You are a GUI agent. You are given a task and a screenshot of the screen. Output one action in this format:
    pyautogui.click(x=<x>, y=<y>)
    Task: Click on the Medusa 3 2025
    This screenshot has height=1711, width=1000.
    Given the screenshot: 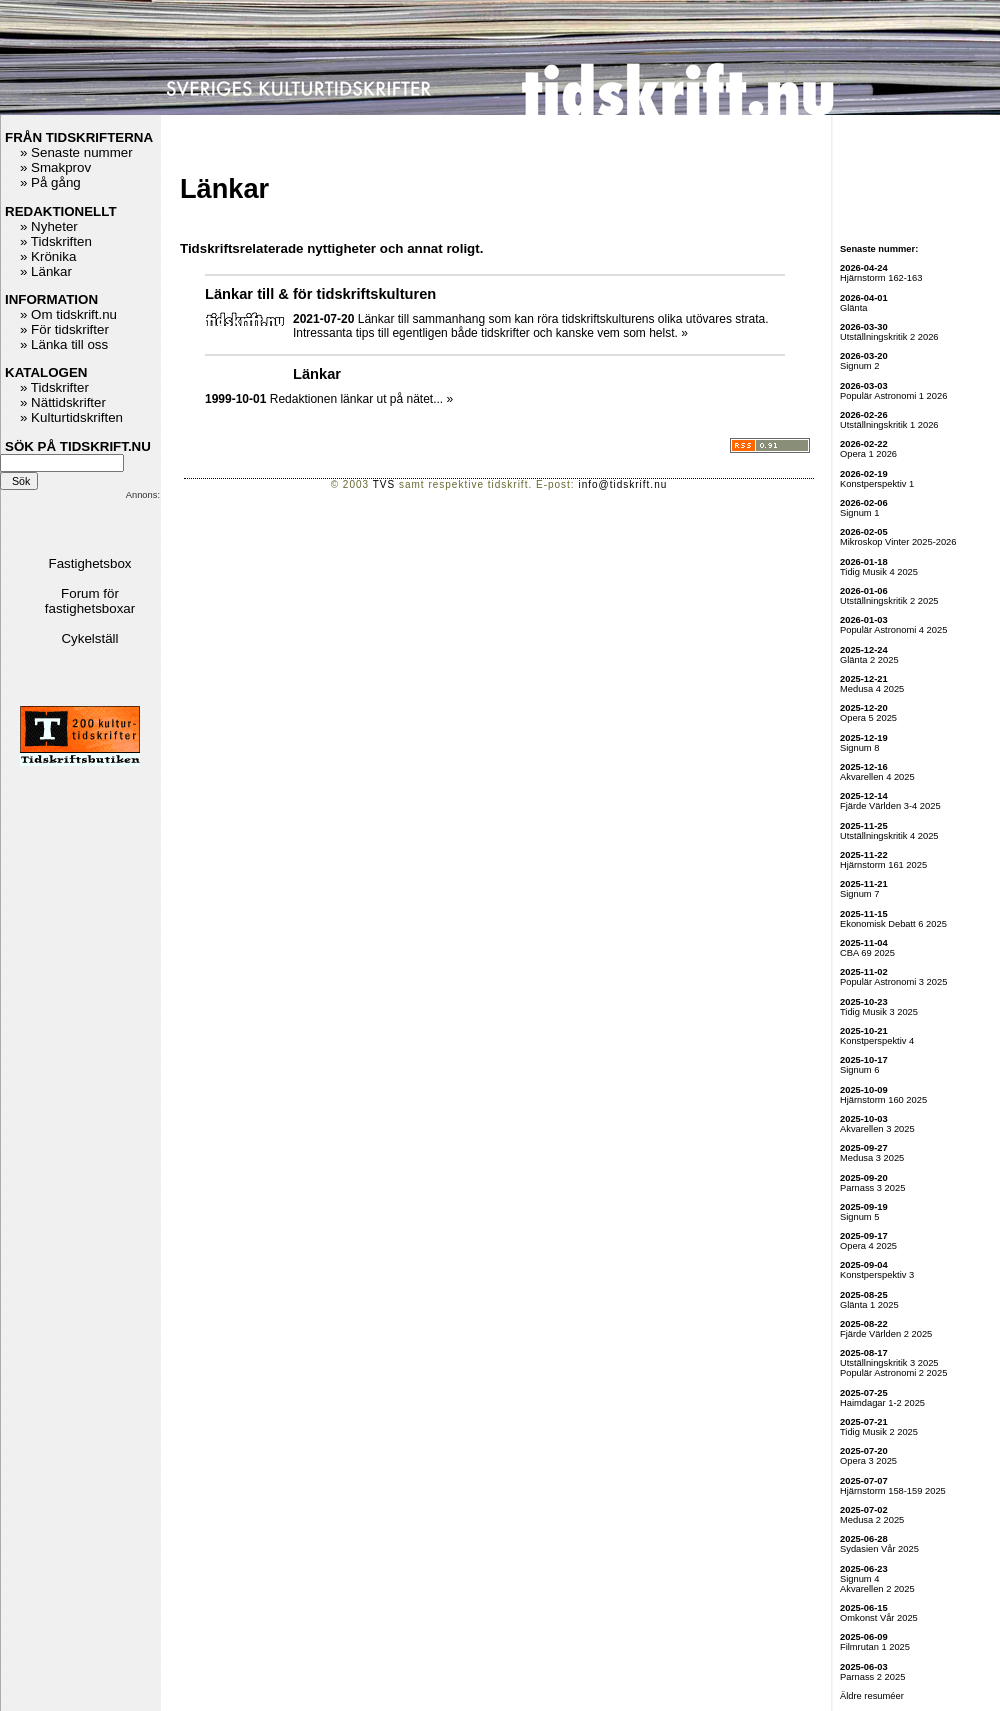 What is the action you would take?
    pyautogui.click(x=872, y=1158)
    